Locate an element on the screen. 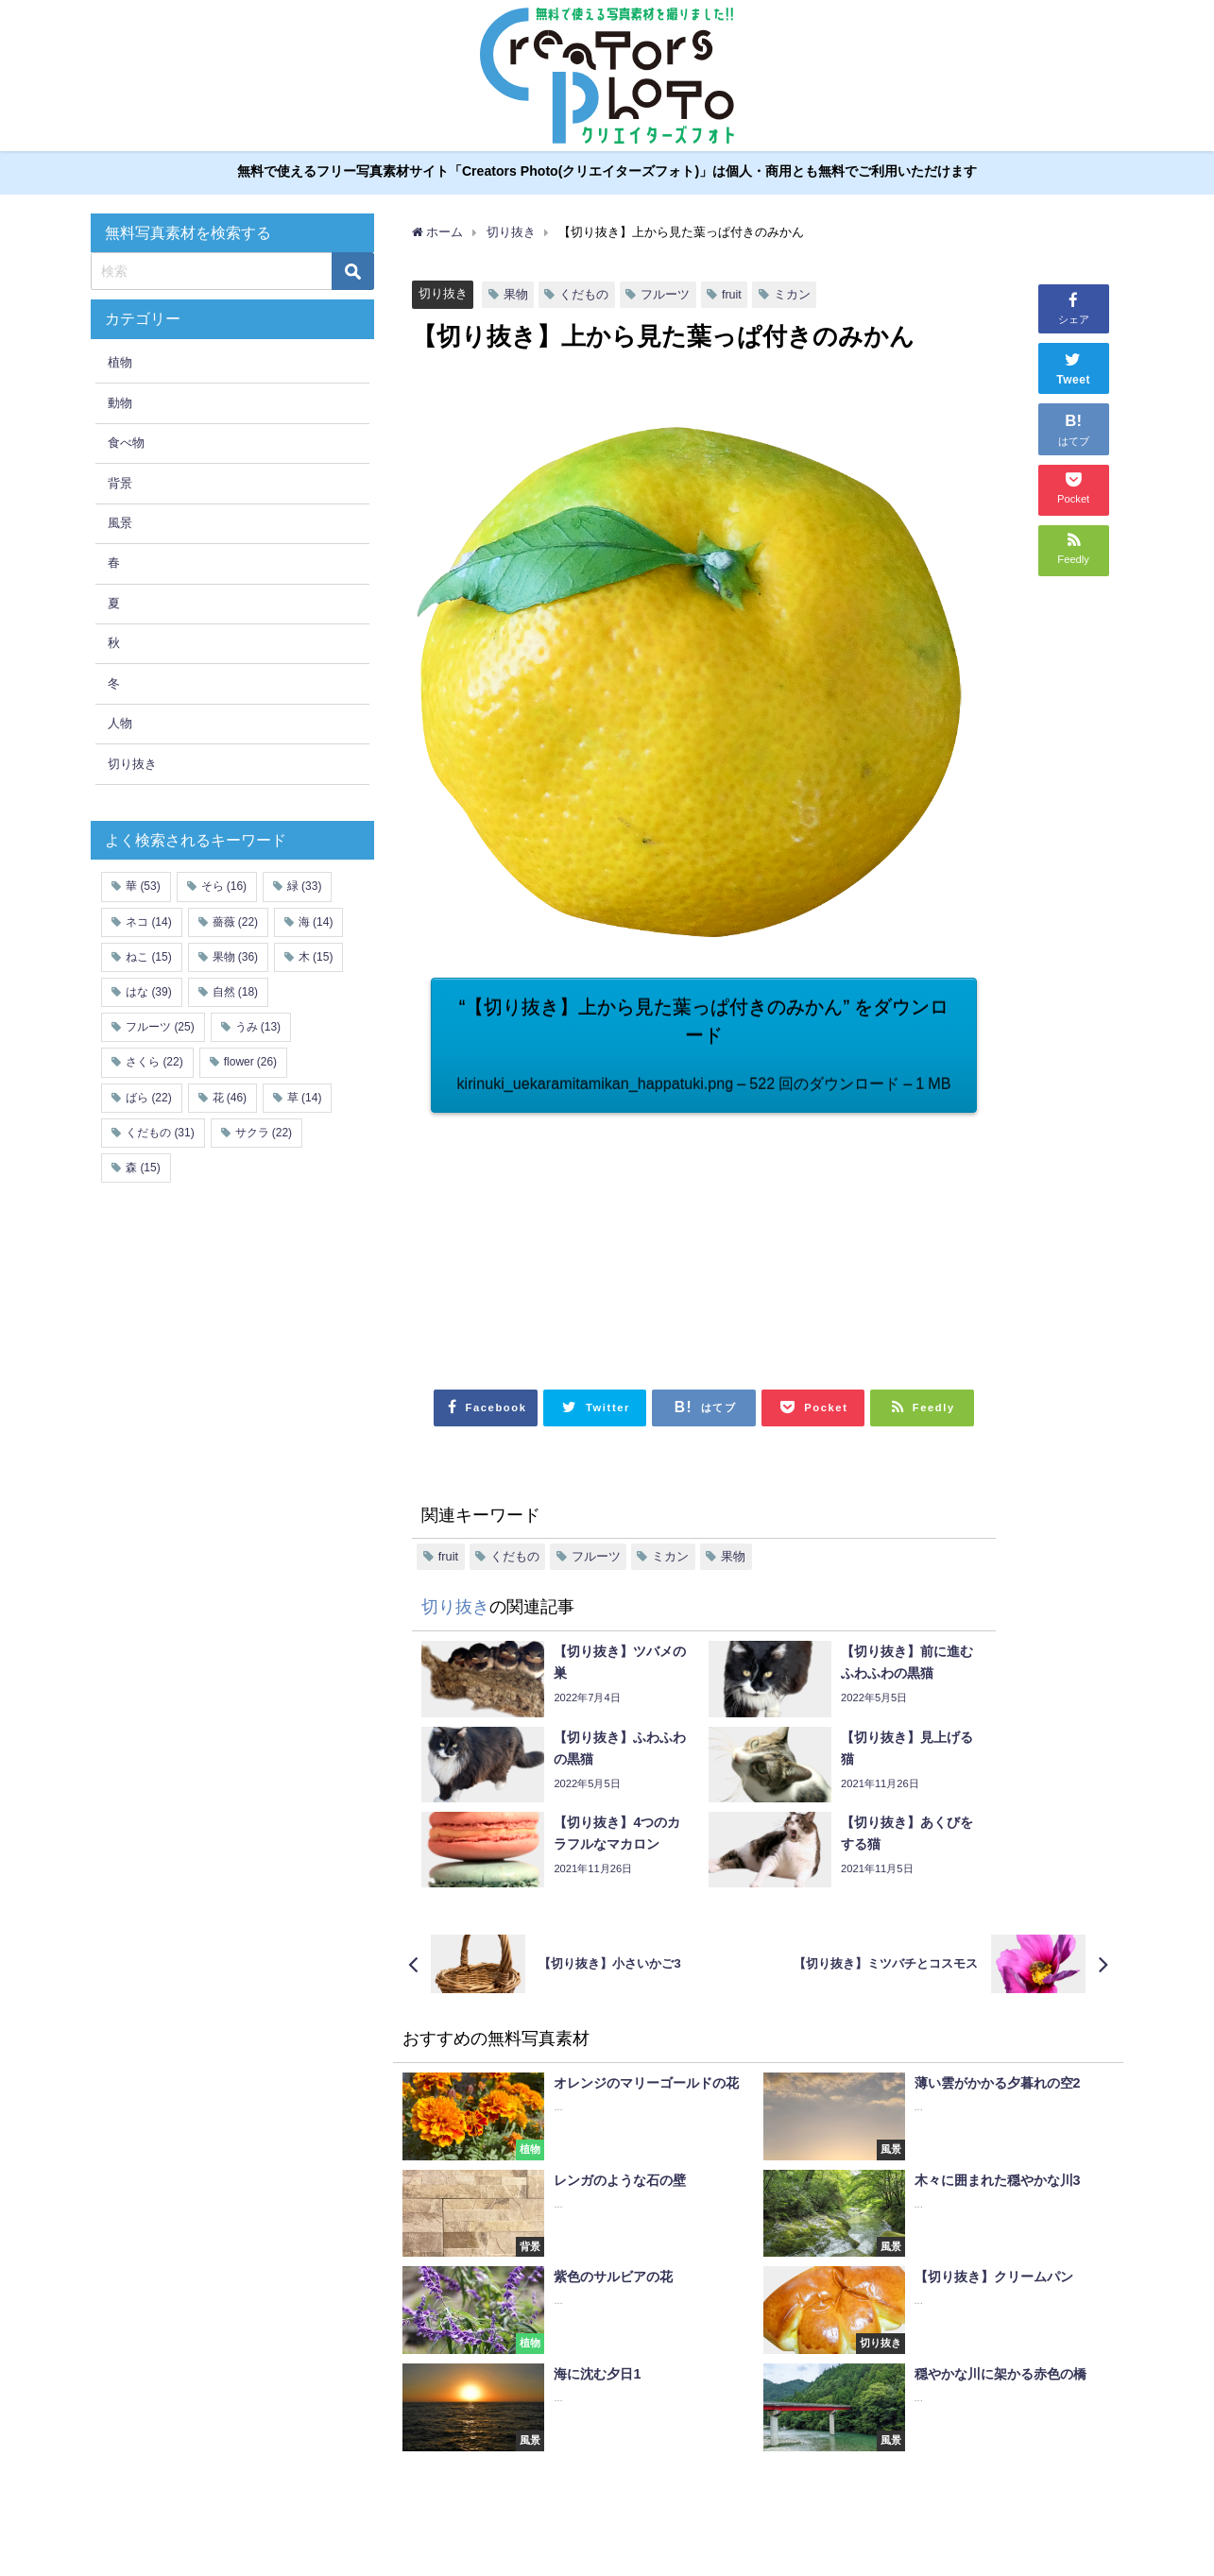 The height and width of the screenshot is (2576, 1214). 切り抜き is located at coordinates (443, 293).